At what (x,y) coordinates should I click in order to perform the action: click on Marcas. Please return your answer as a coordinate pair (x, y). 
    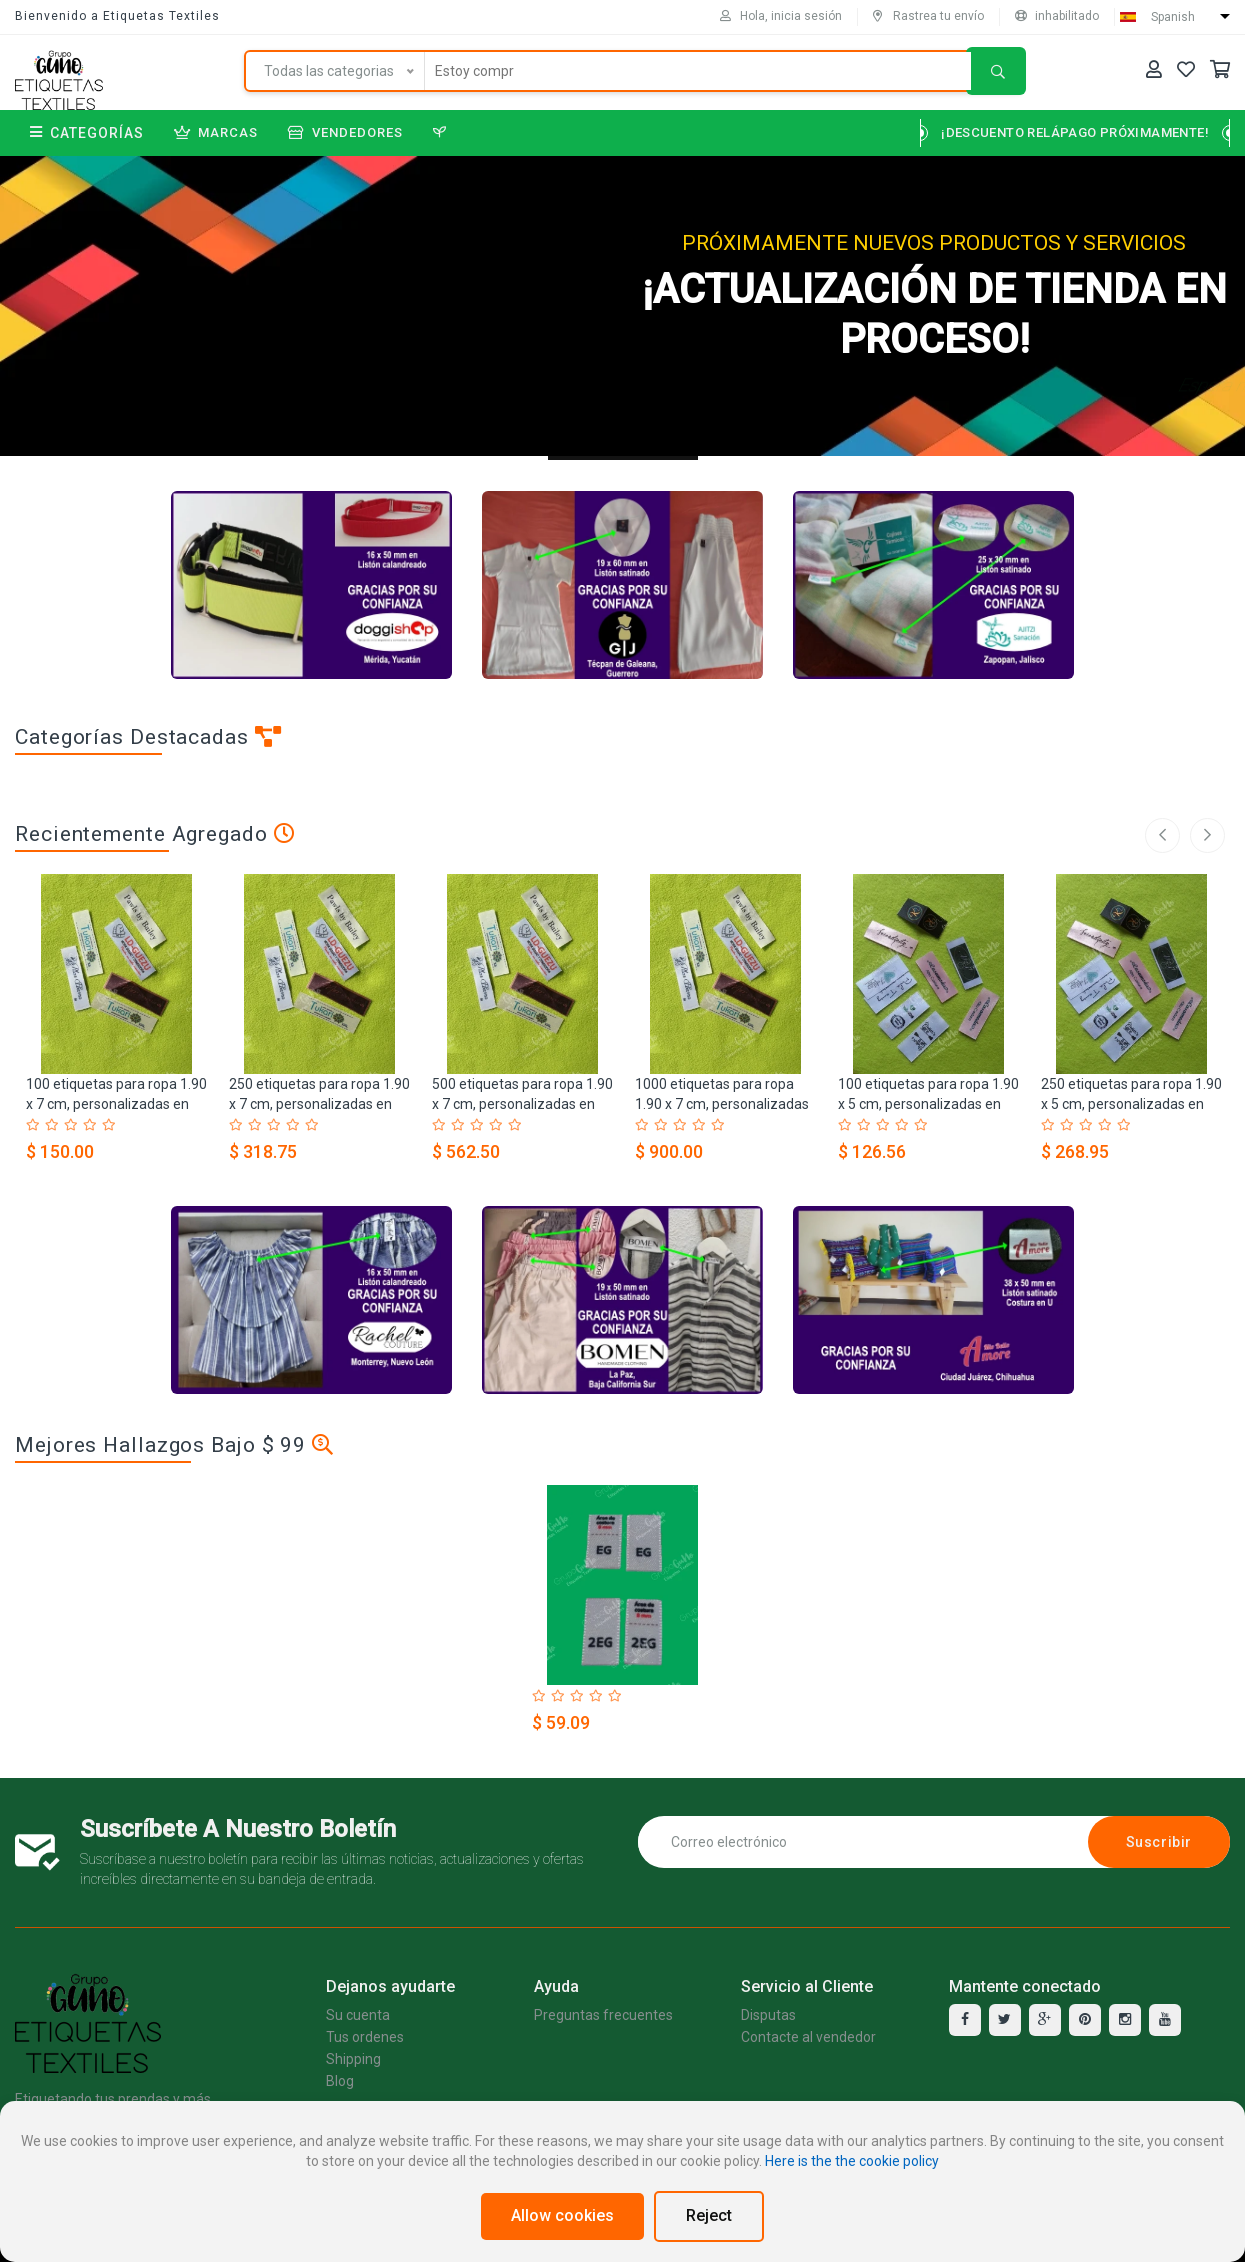
    Looking at the image, I should click on (216, 132).